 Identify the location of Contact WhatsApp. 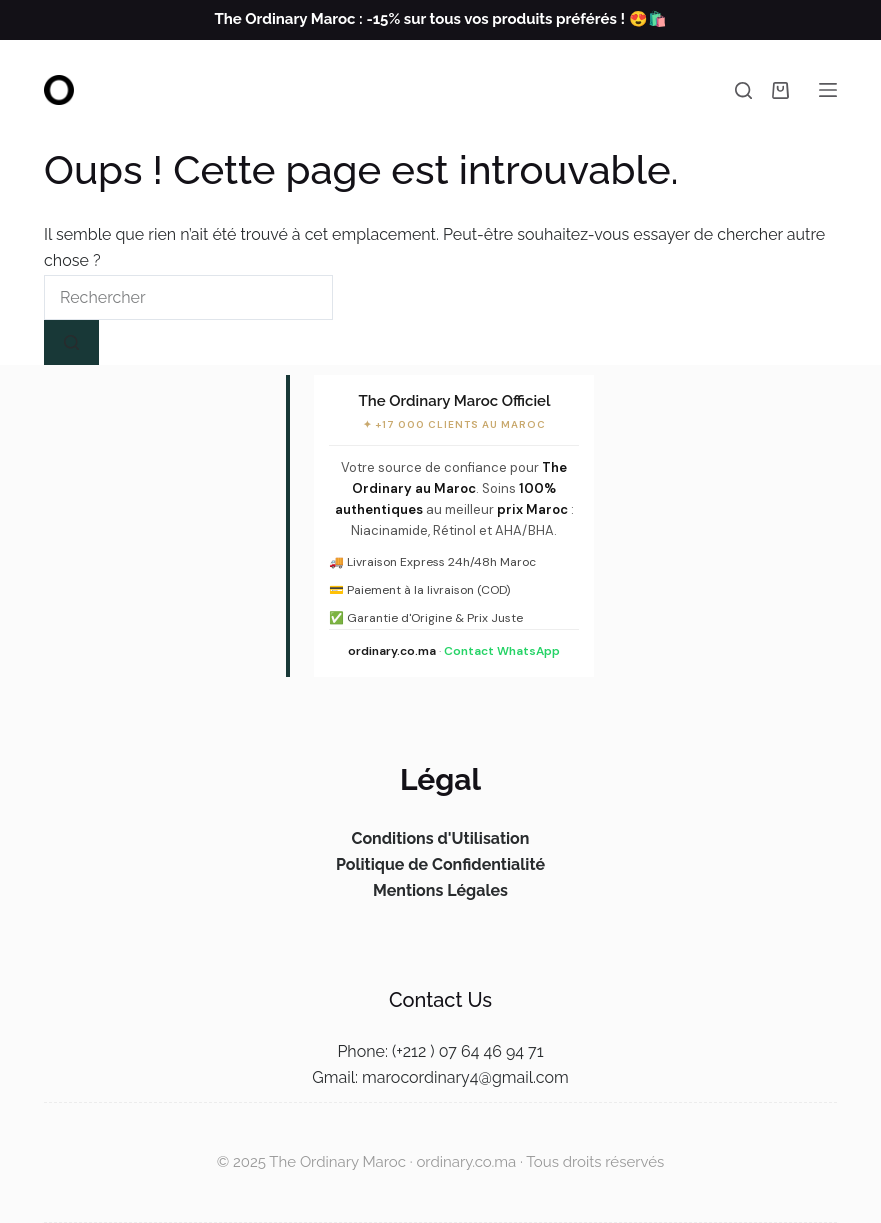
(502, 651).